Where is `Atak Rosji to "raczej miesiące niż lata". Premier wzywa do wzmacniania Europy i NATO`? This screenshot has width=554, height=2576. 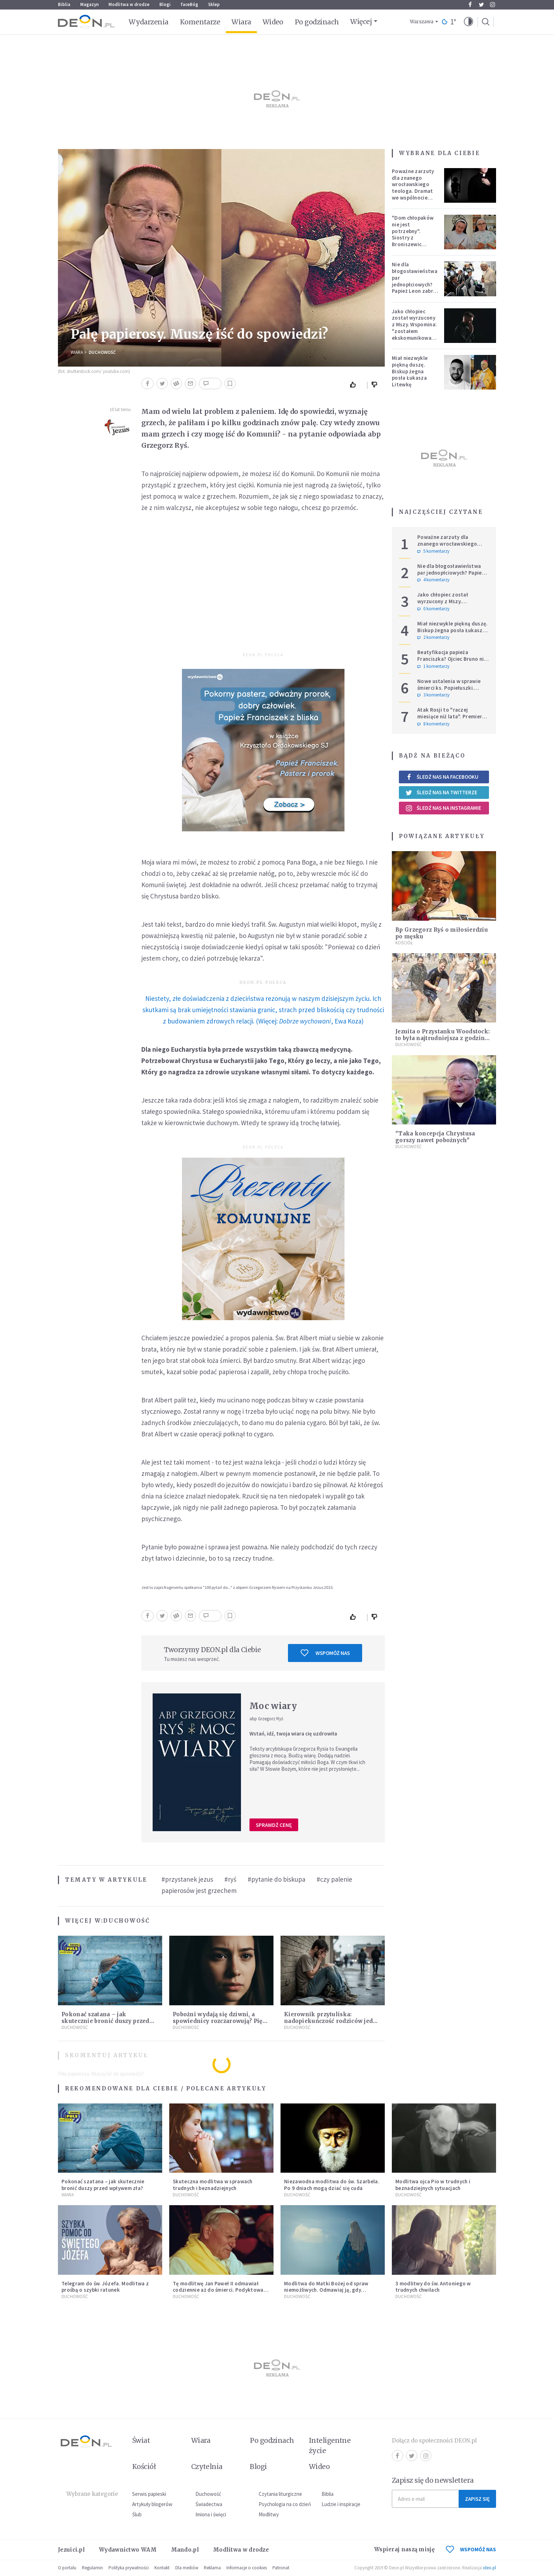 Atak Rosji to "raczej miesiące niż lata". Premier wzywa do wzmacniania Europy i NATO is located at coordinates (449, 719).